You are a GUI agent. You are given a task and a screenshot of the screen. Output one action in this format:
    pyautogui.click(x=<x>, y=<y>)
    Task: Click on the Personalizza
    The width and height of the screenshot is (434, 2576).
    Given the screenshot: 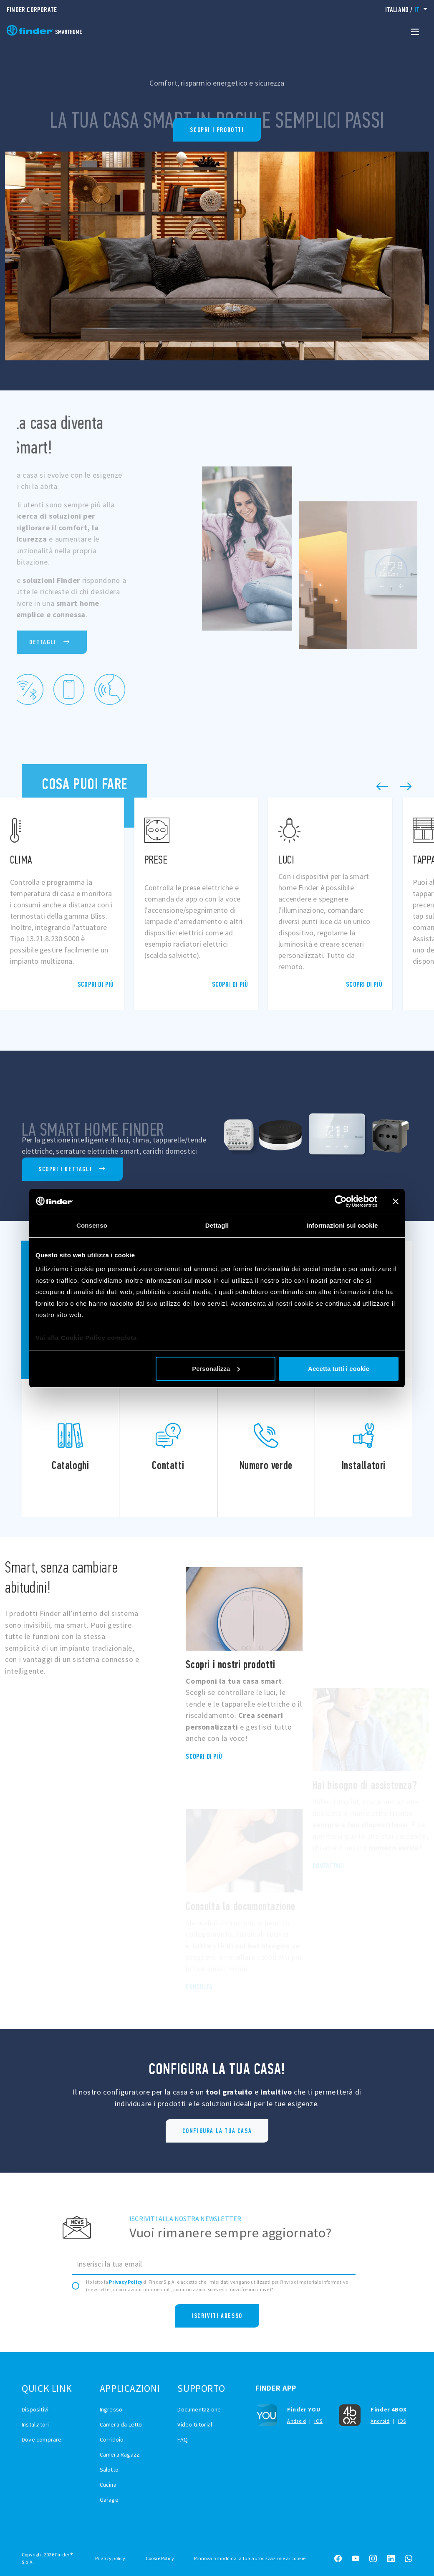 What is the action you would take?
    pyautogui.click(x=216, y=1368)
    